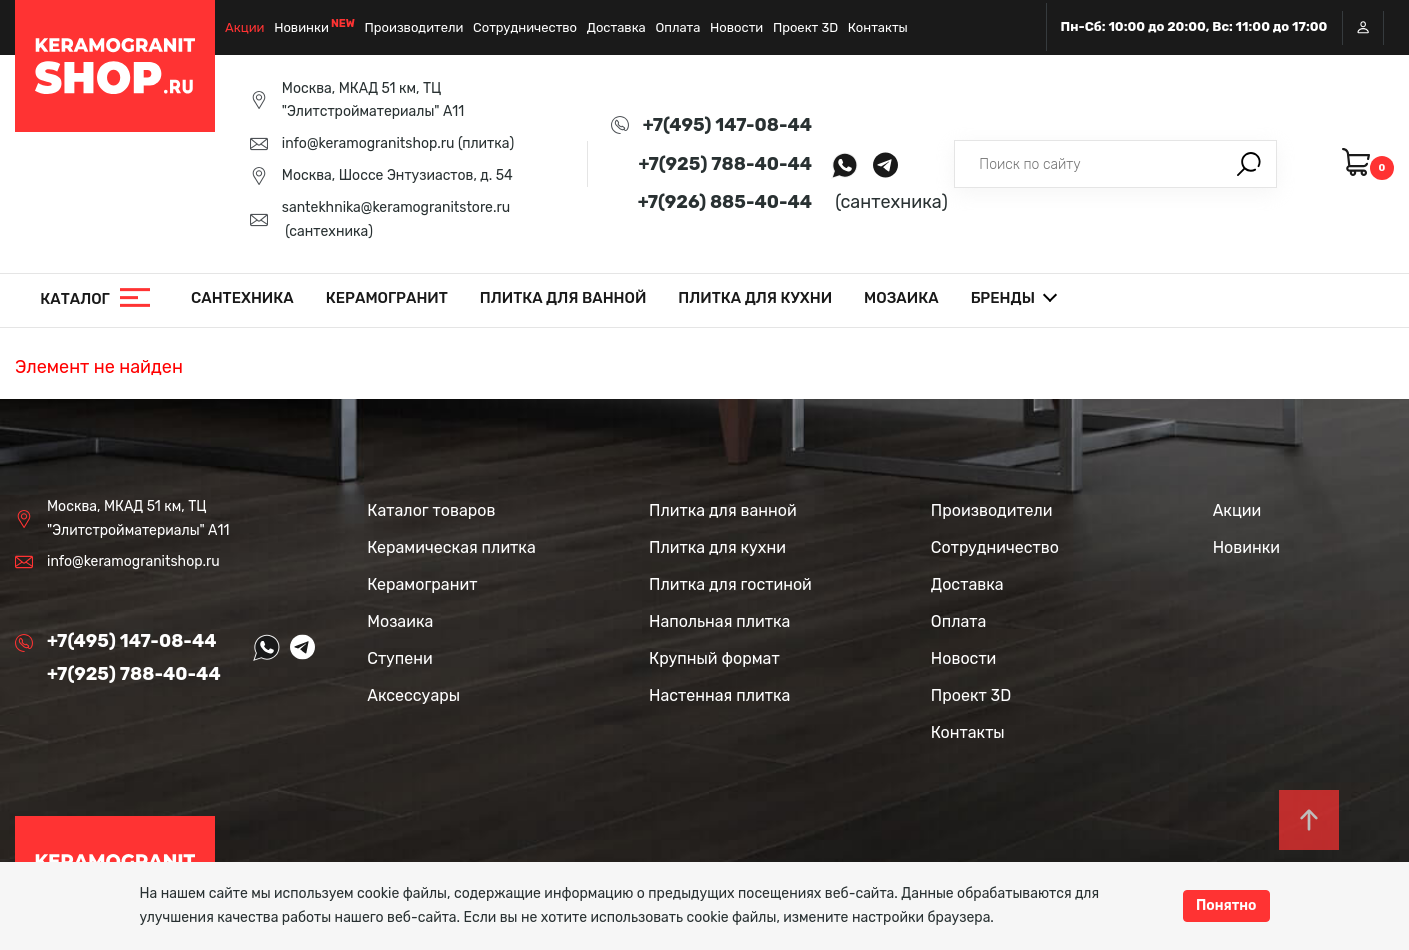 The width and height of the screenshot is (1409, 950). I want to click on Плитка для гостиной, so click(730, 584).